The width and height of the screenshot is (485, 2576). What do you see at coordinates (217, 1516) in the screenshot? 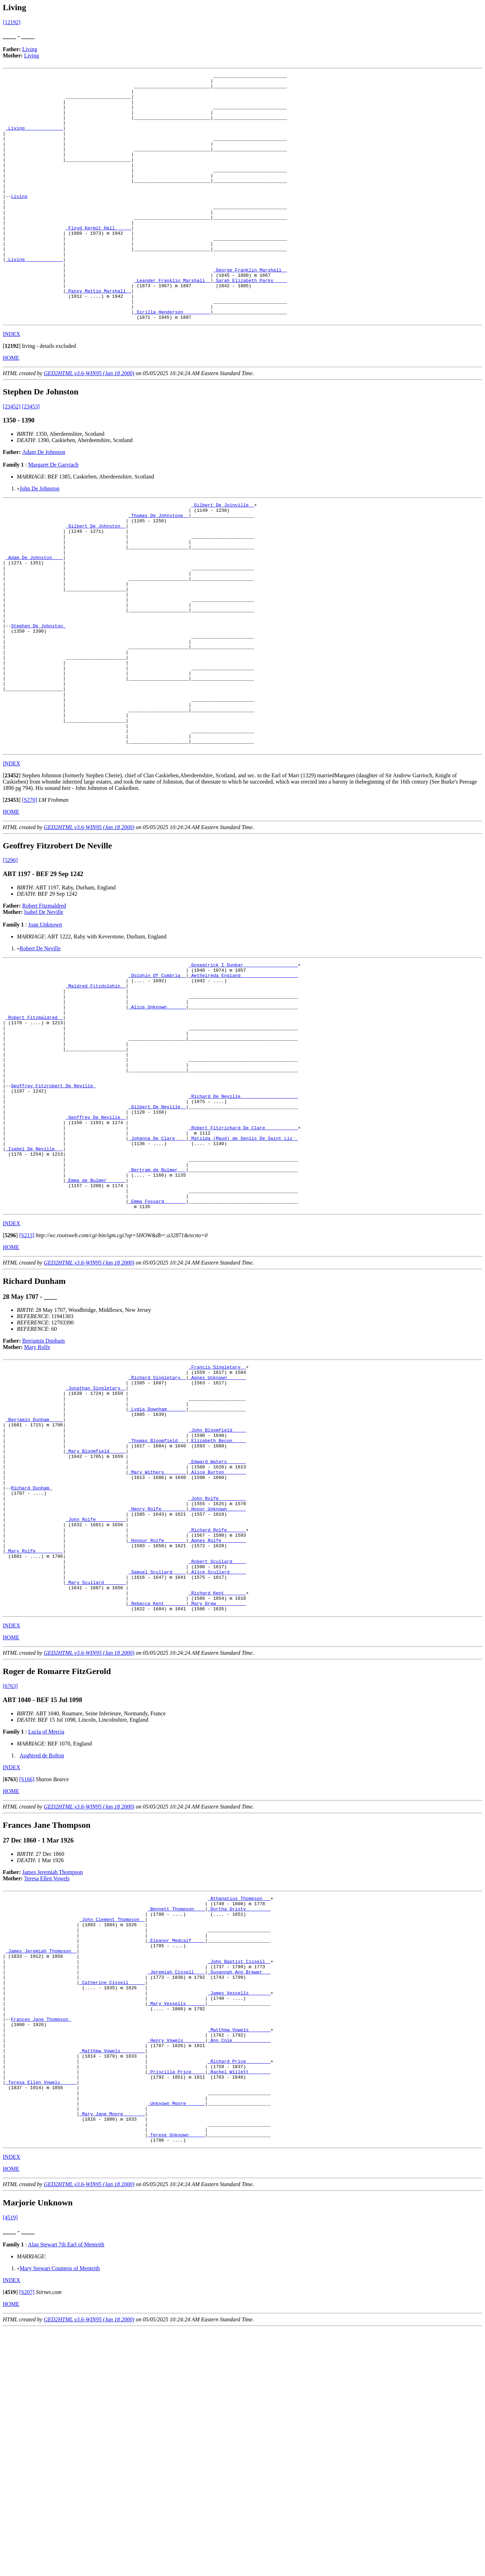
I see `_Francis Singletary _` at bounding box center [217, 1516].